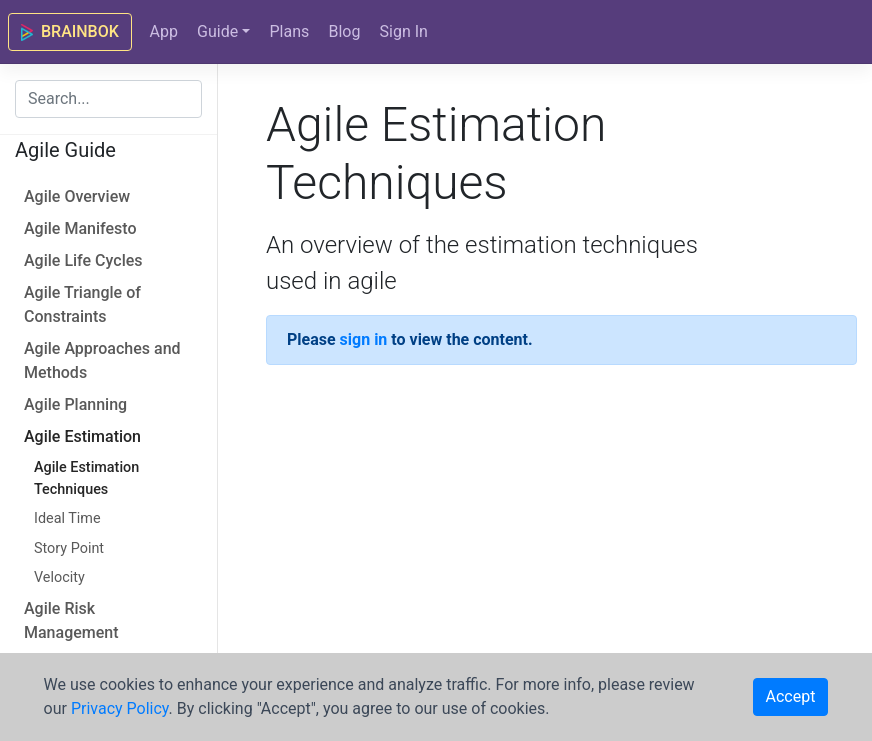  I want to click on Agile Triangle of Constraints, so click(82, 304).